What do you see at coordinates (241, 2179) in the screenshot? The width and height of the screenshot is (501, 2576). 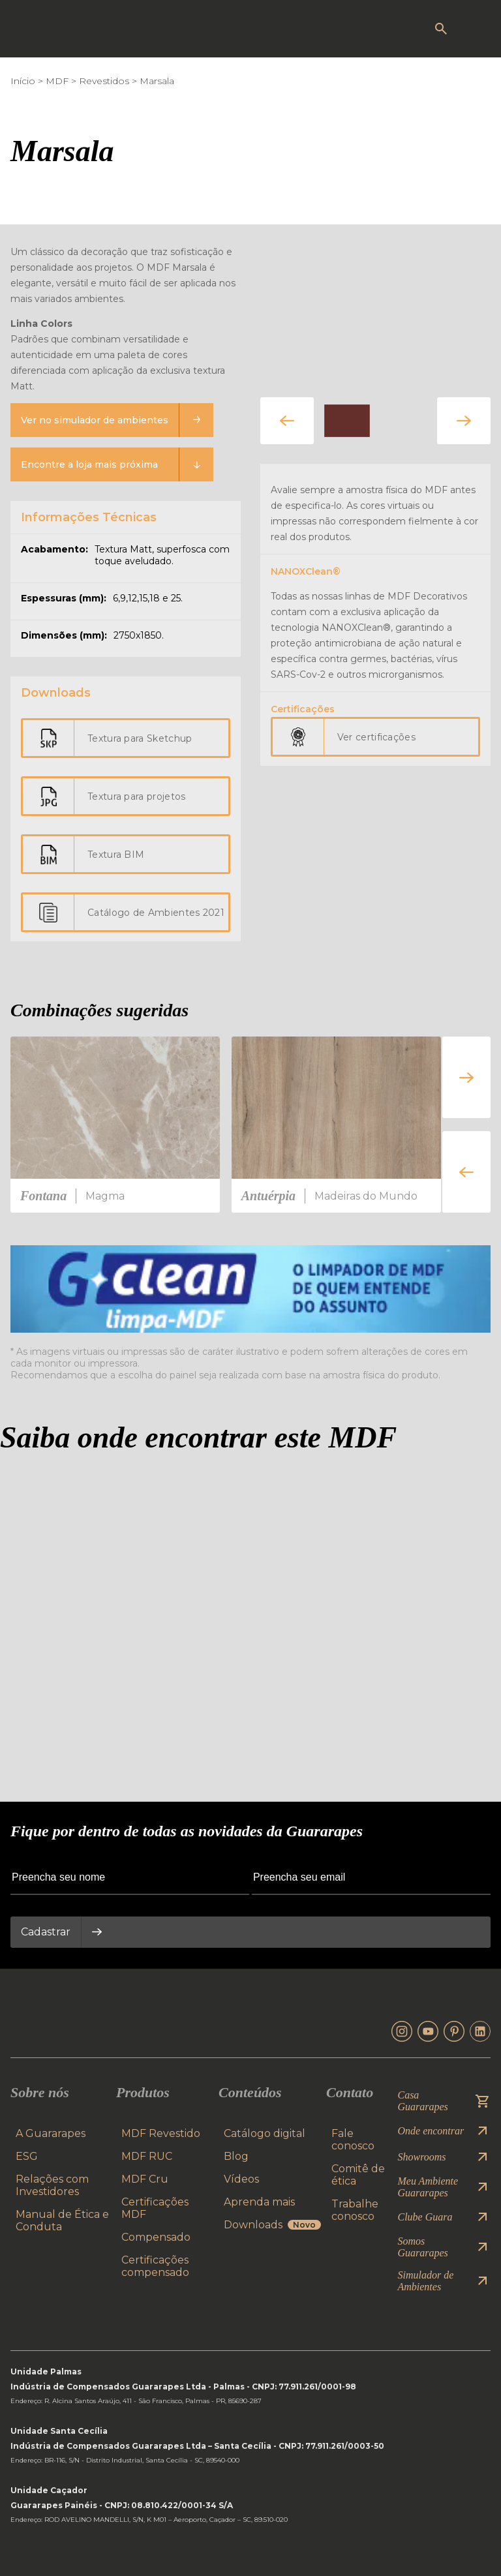 I see `Vídeos` at bounding box center [241, 2179].